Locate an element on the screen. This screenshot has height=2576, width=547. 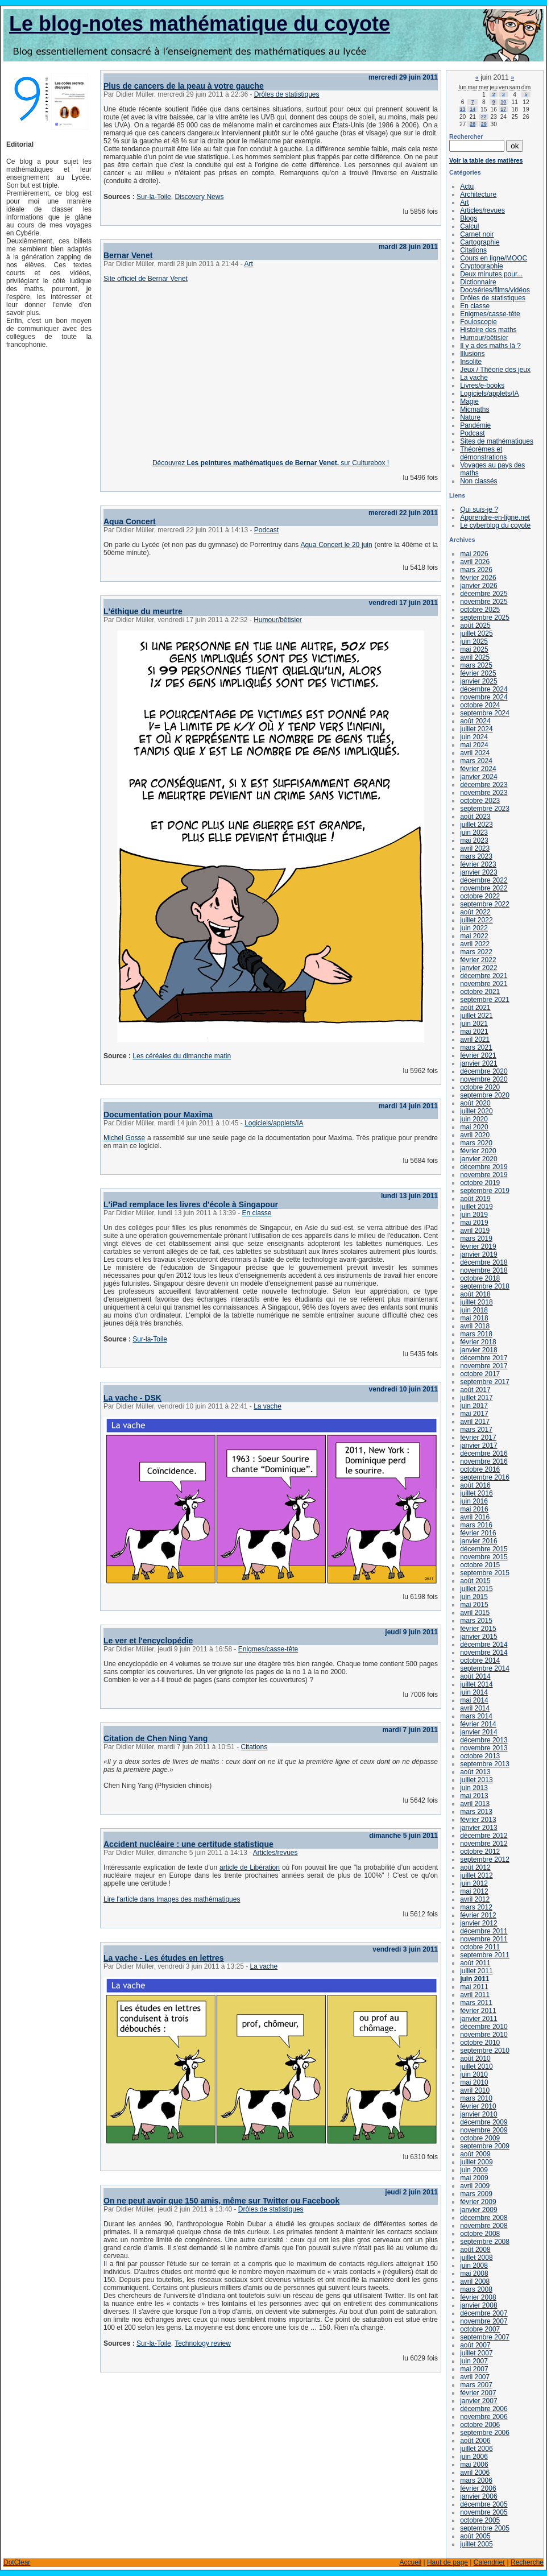
juin 2019 is located at coordinates (474, 1215).